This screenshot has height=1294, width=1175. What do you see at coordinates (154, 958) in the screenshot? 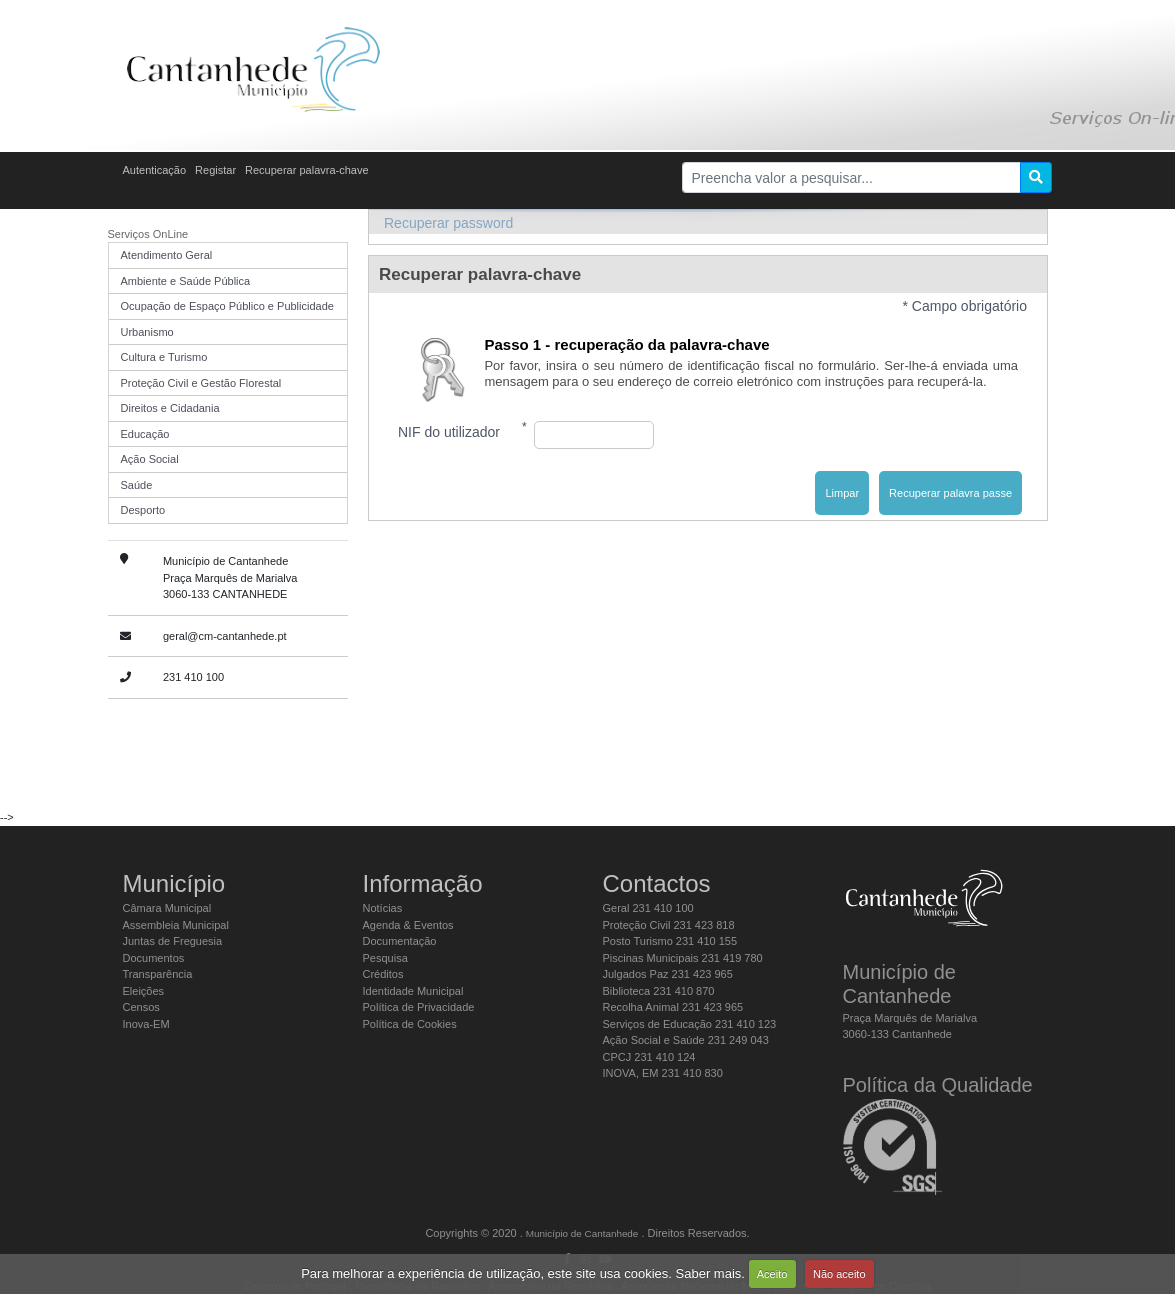
I see `Documentos` at bounding box center [154, 958].